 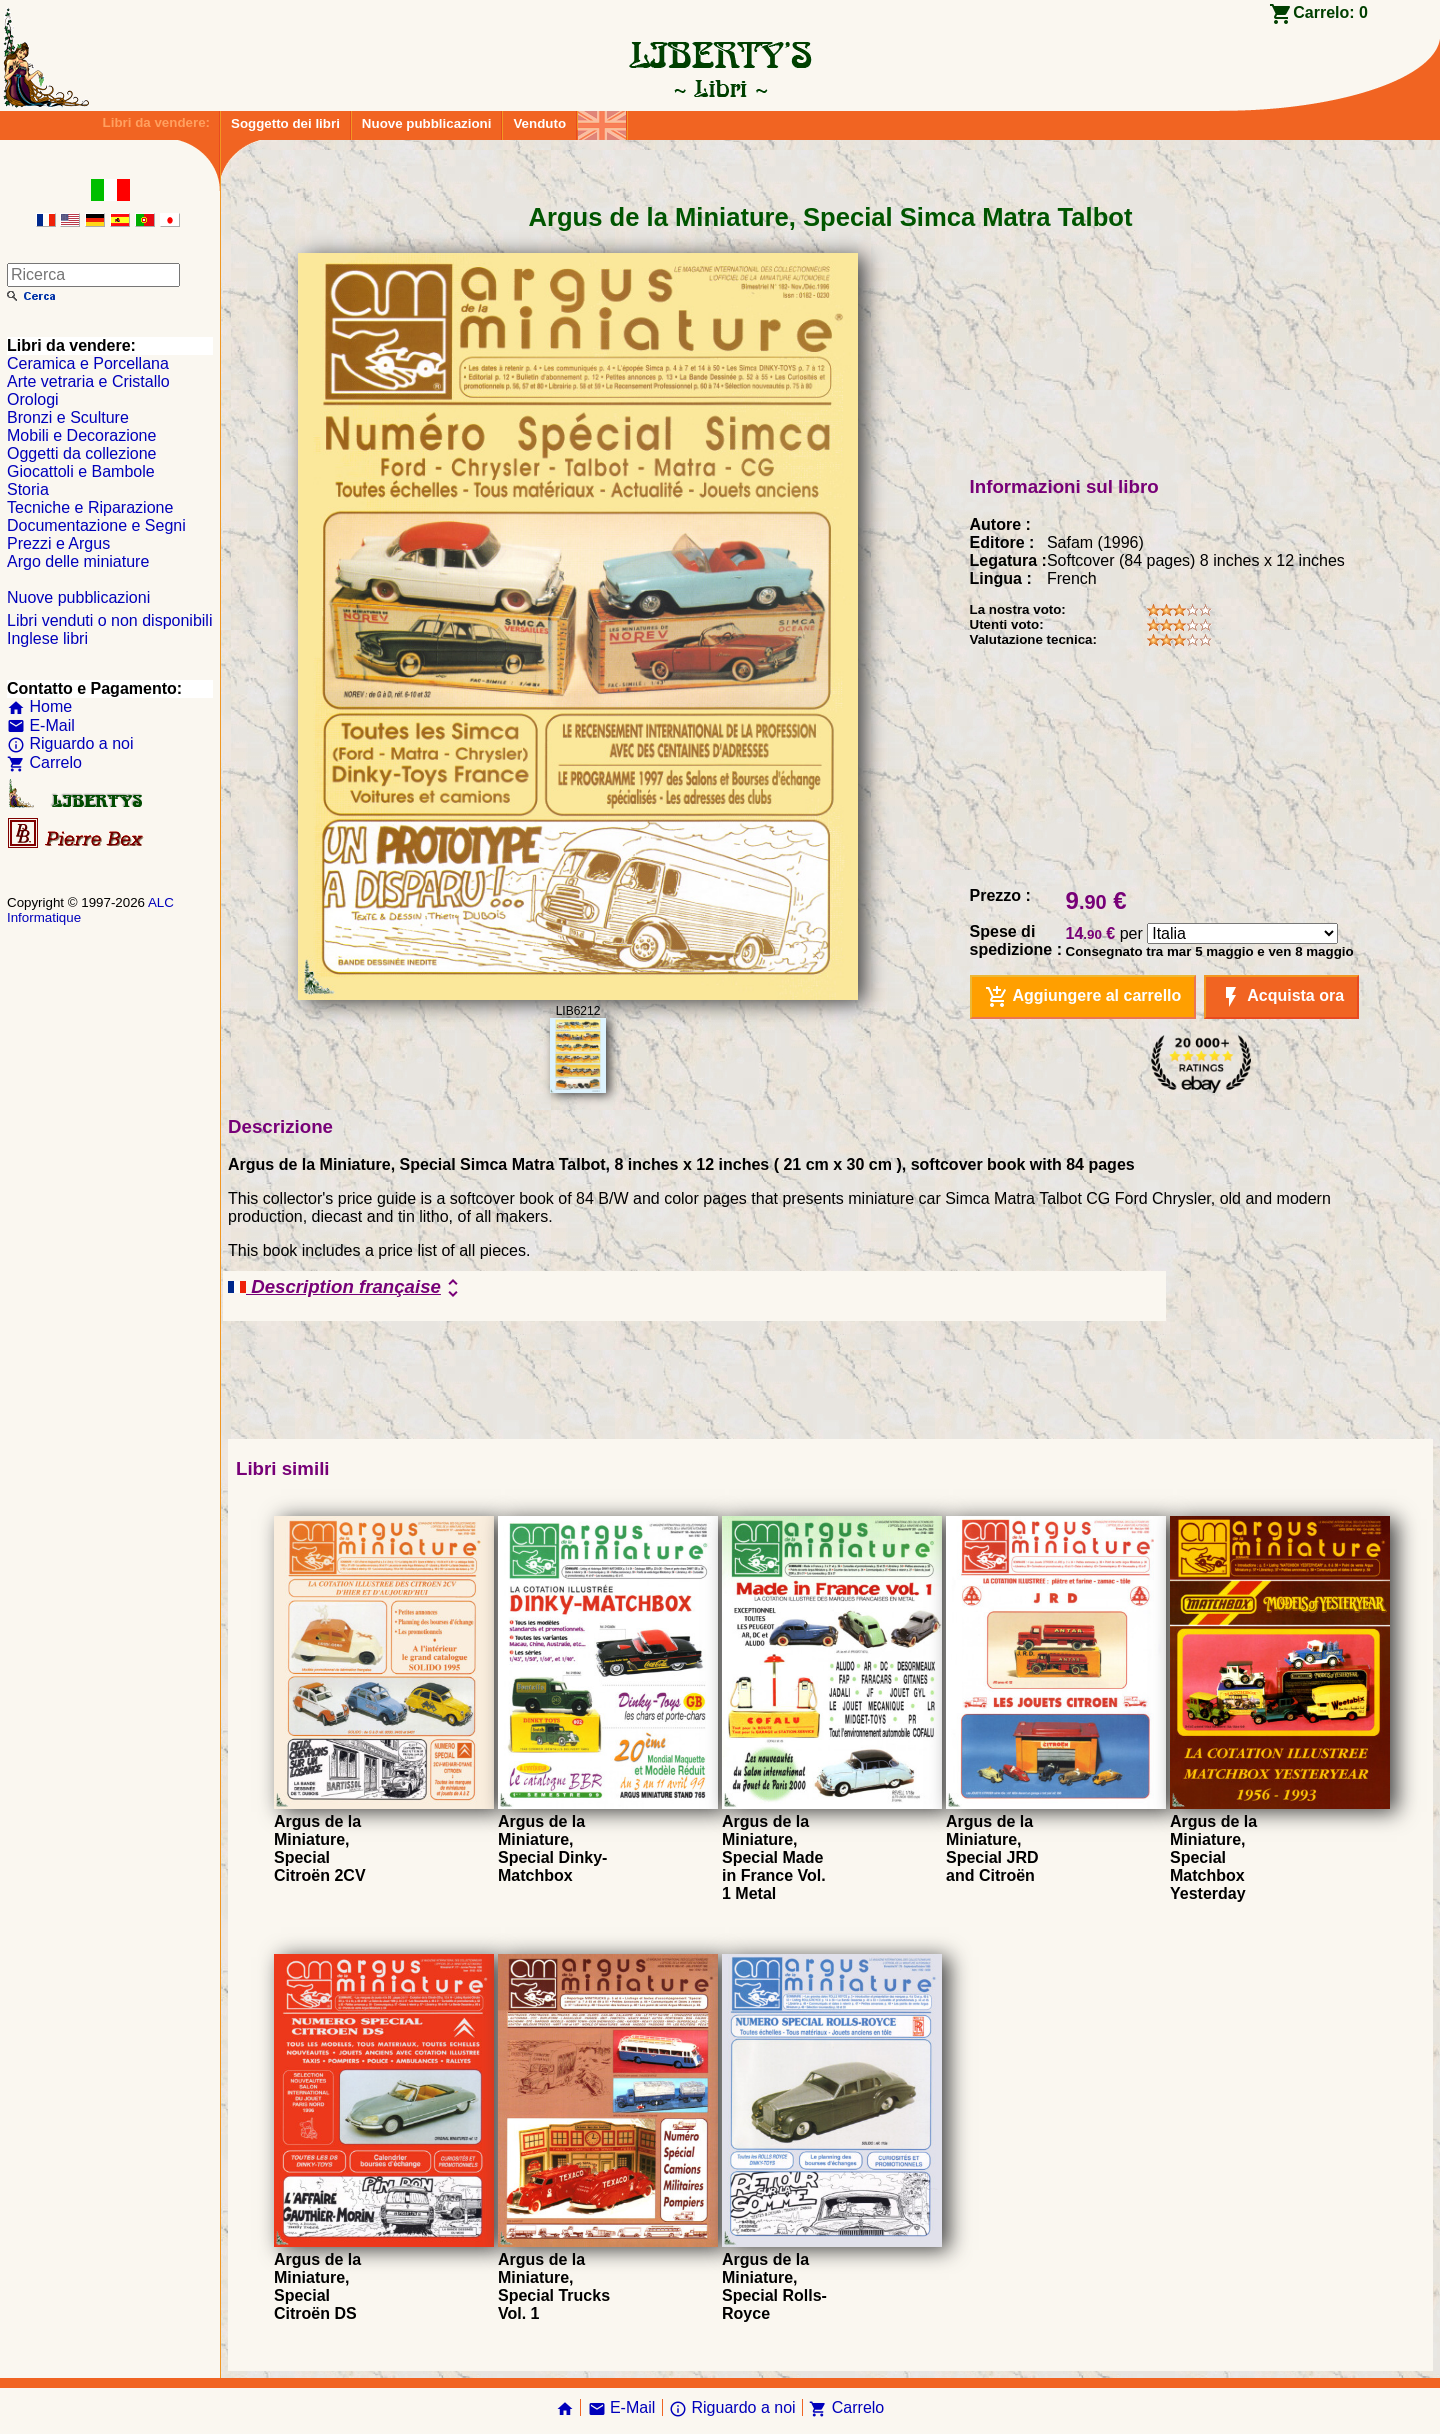 What do you see at coordinates (47, 638) in the screenshot?
I see `Inglese libri` at bounding box center [47, 638].